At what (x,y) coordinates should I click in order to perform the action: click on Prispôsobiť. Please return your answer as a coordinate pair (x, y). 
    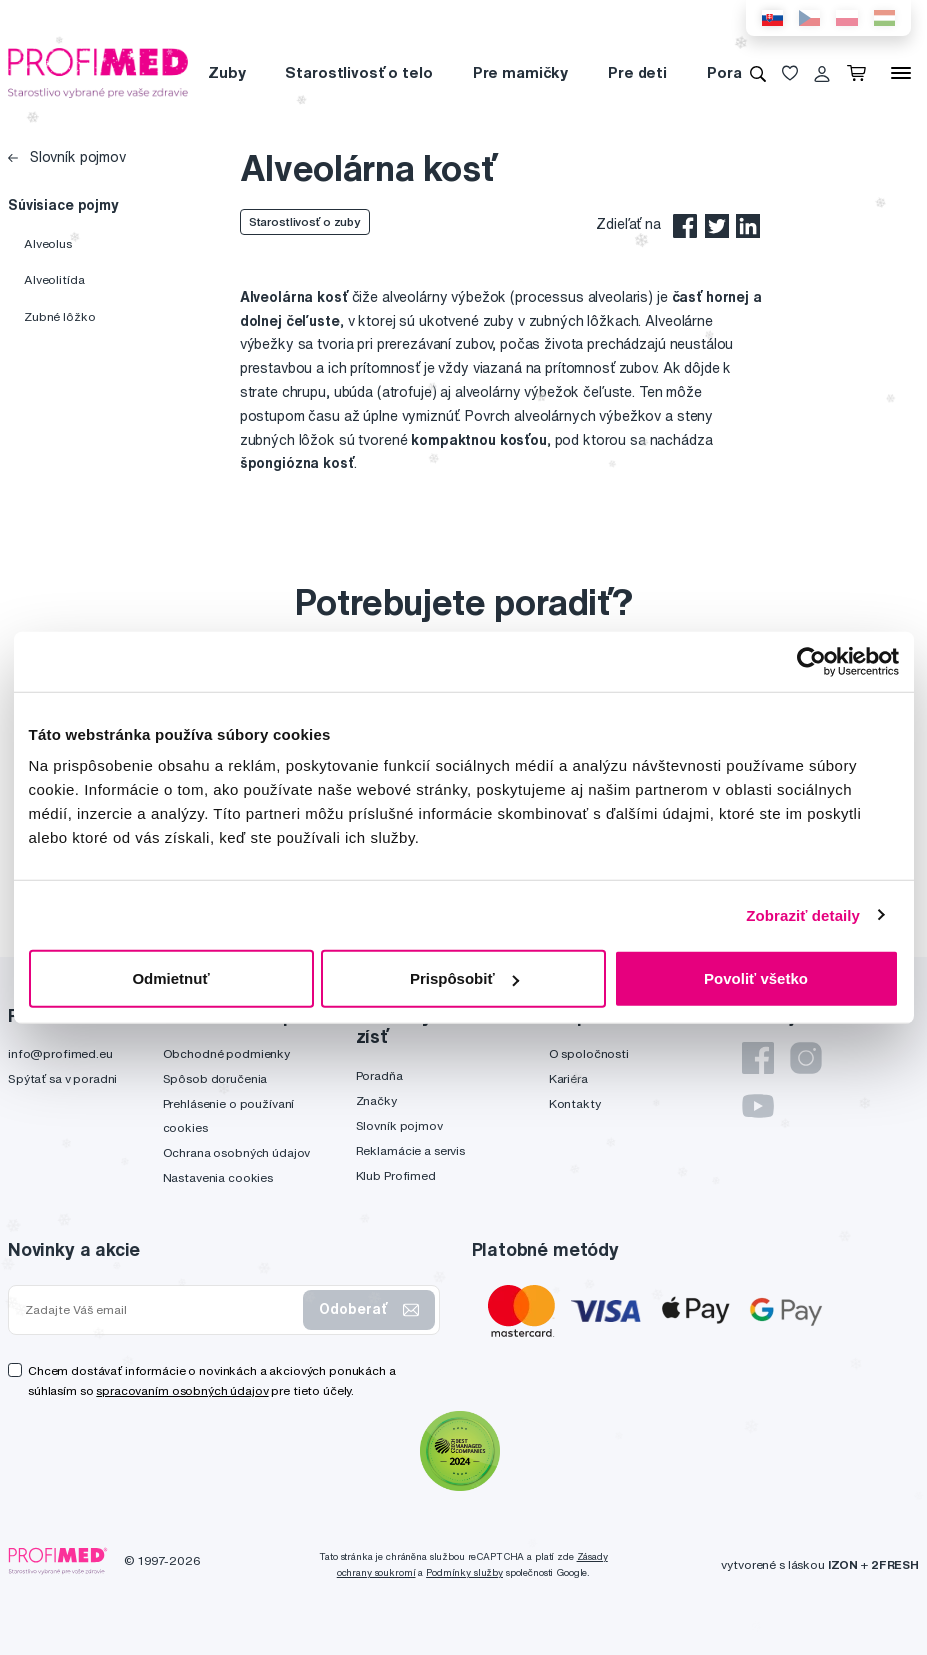
    Looking at the image, I should click on (464, 978).